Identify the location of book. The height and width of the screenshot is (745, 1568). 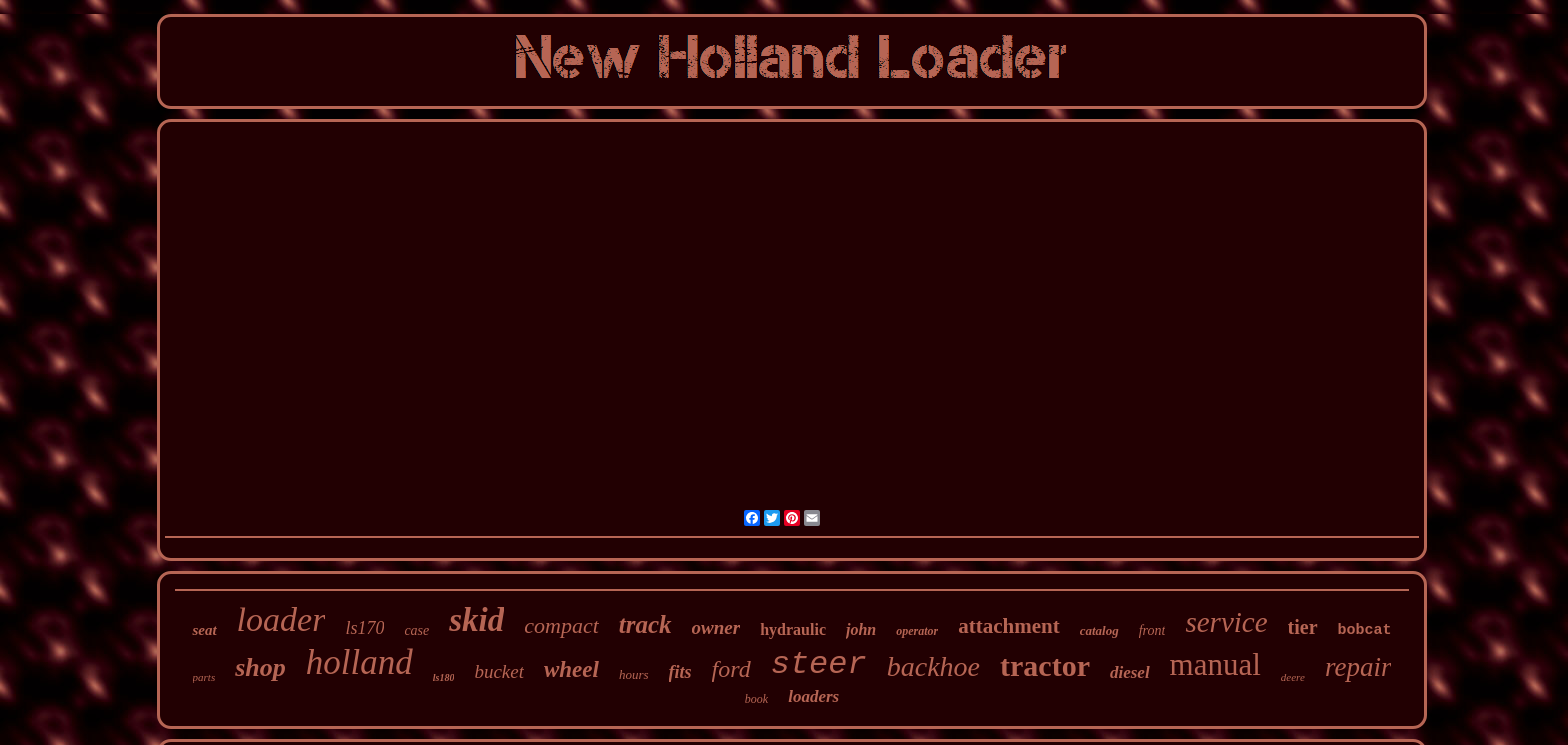
(756, 699).